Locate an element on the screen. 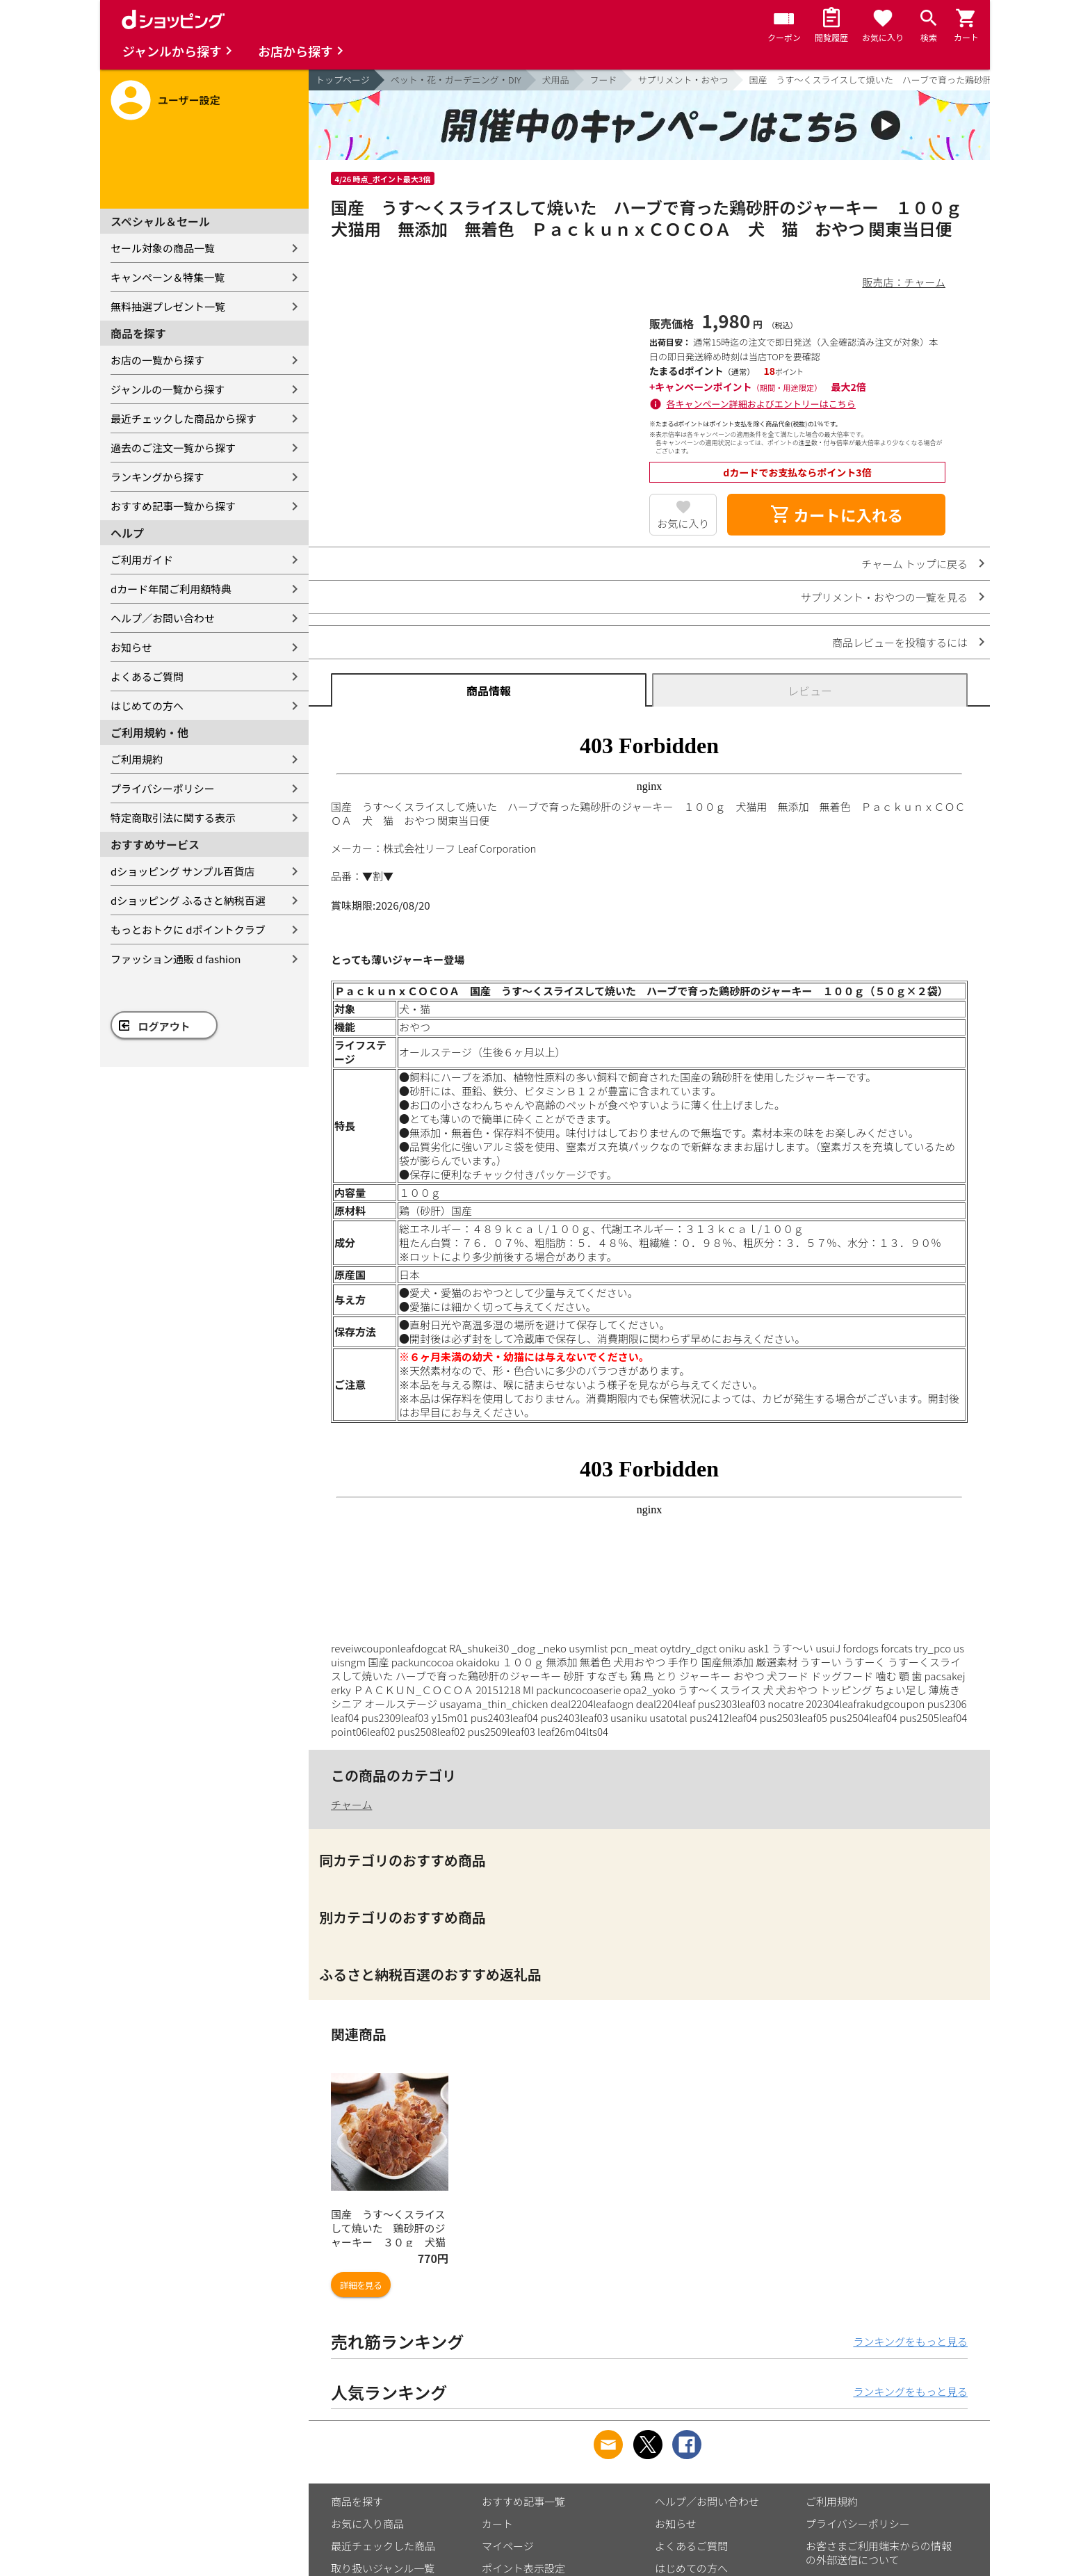  犬用品 is located at coordinates (555, 79).